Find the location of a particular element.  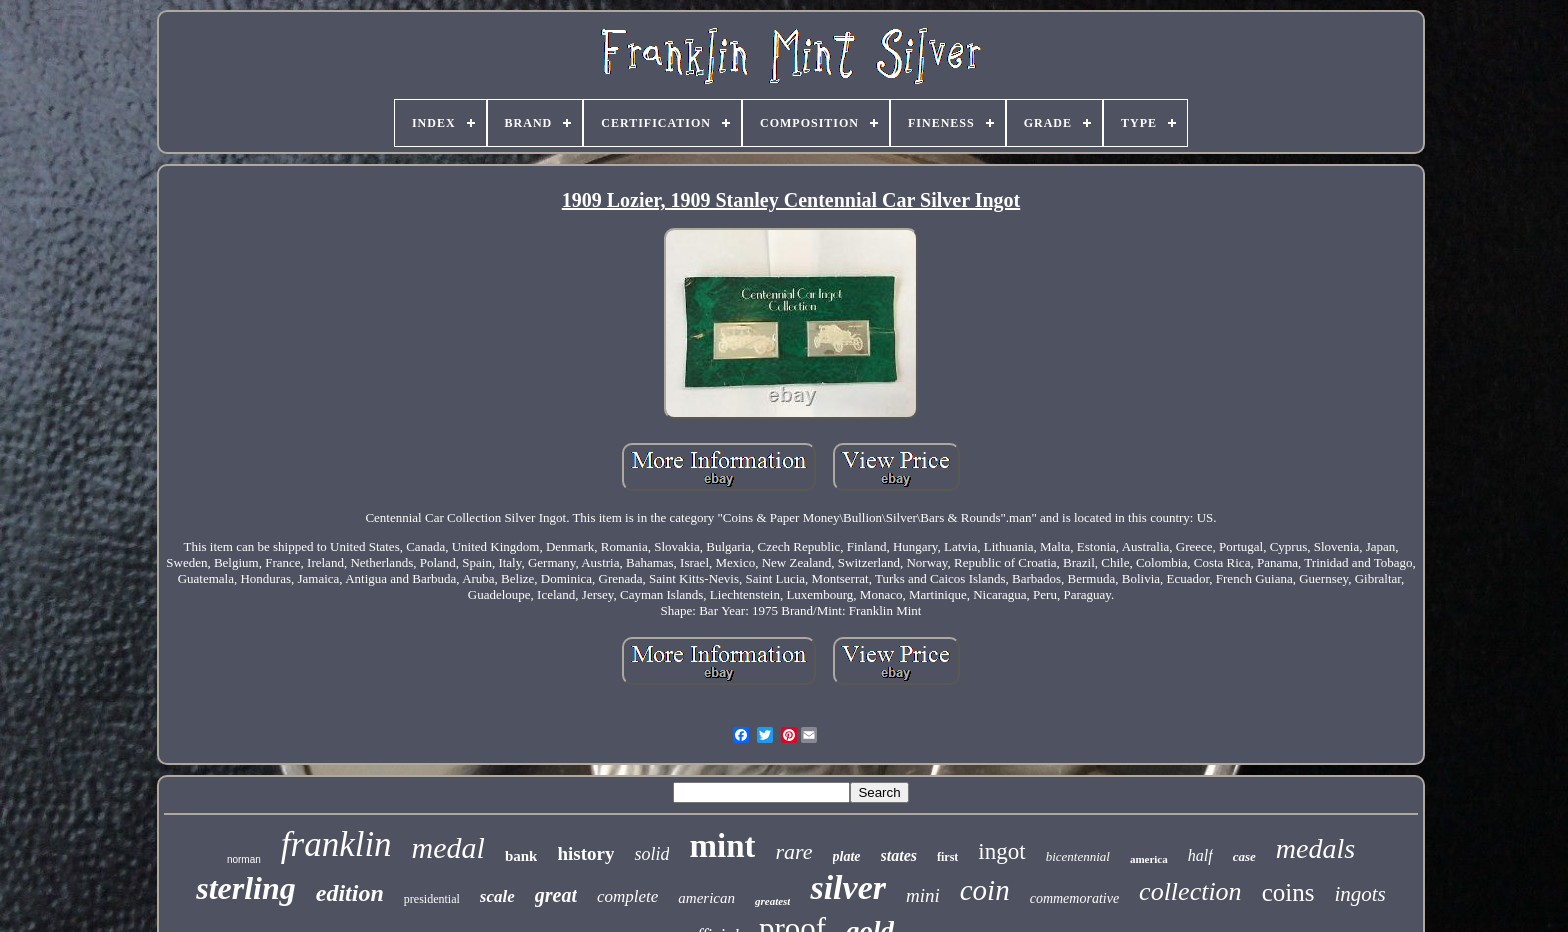

bank is located at coordinates (521, 856).